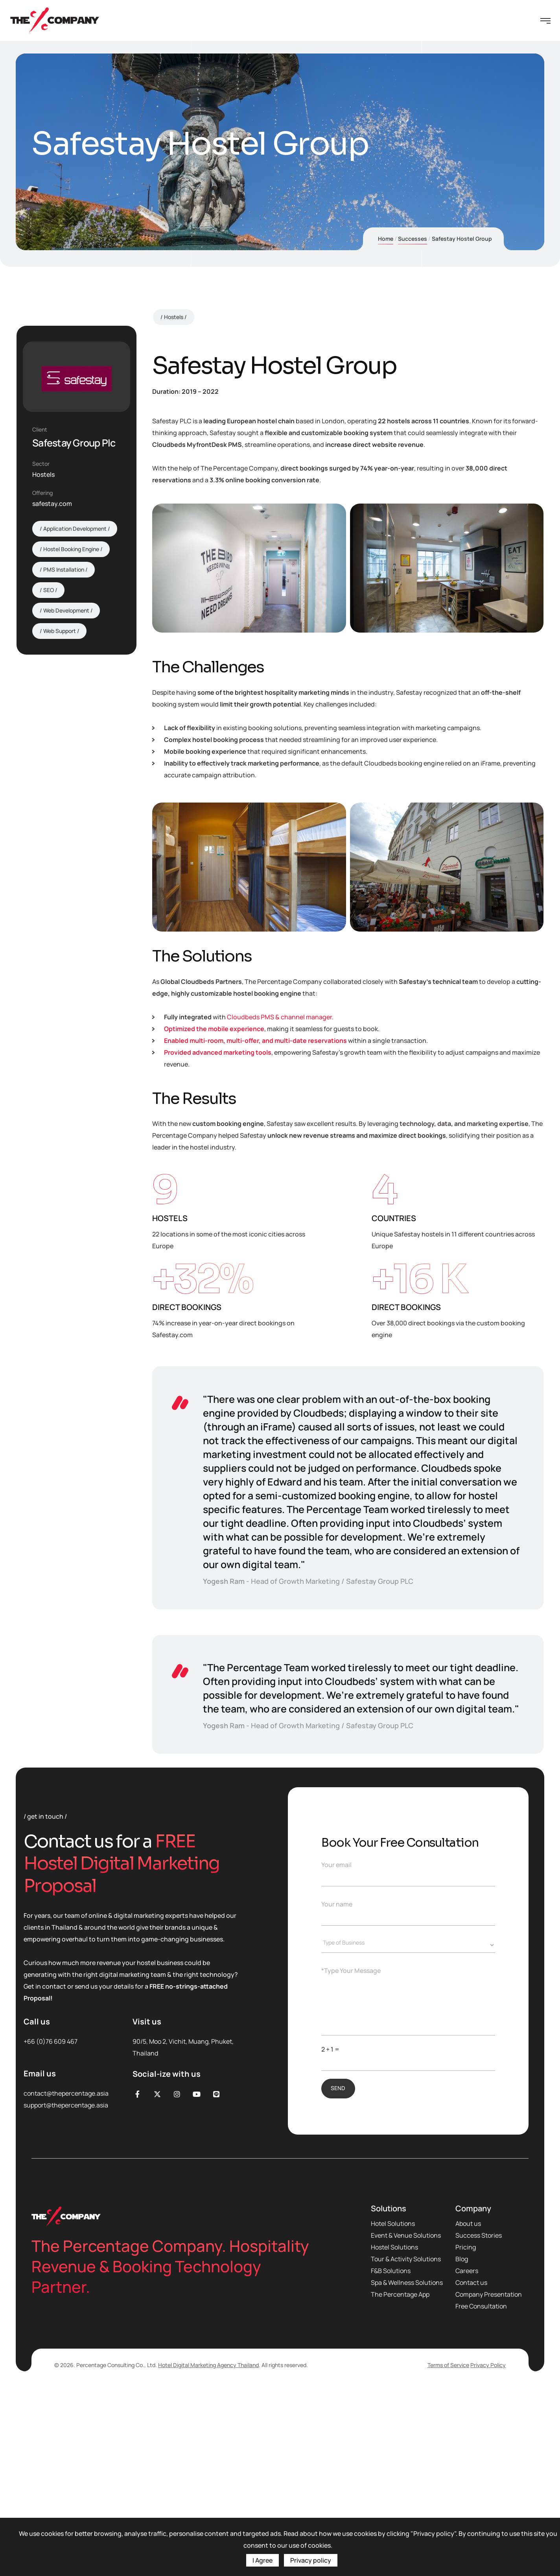 The image size is (560, 2576). What do you see at coordinates (400, 2480) in the screenshot?
I see `The Percentage App` at bounding box center [400, 2480].